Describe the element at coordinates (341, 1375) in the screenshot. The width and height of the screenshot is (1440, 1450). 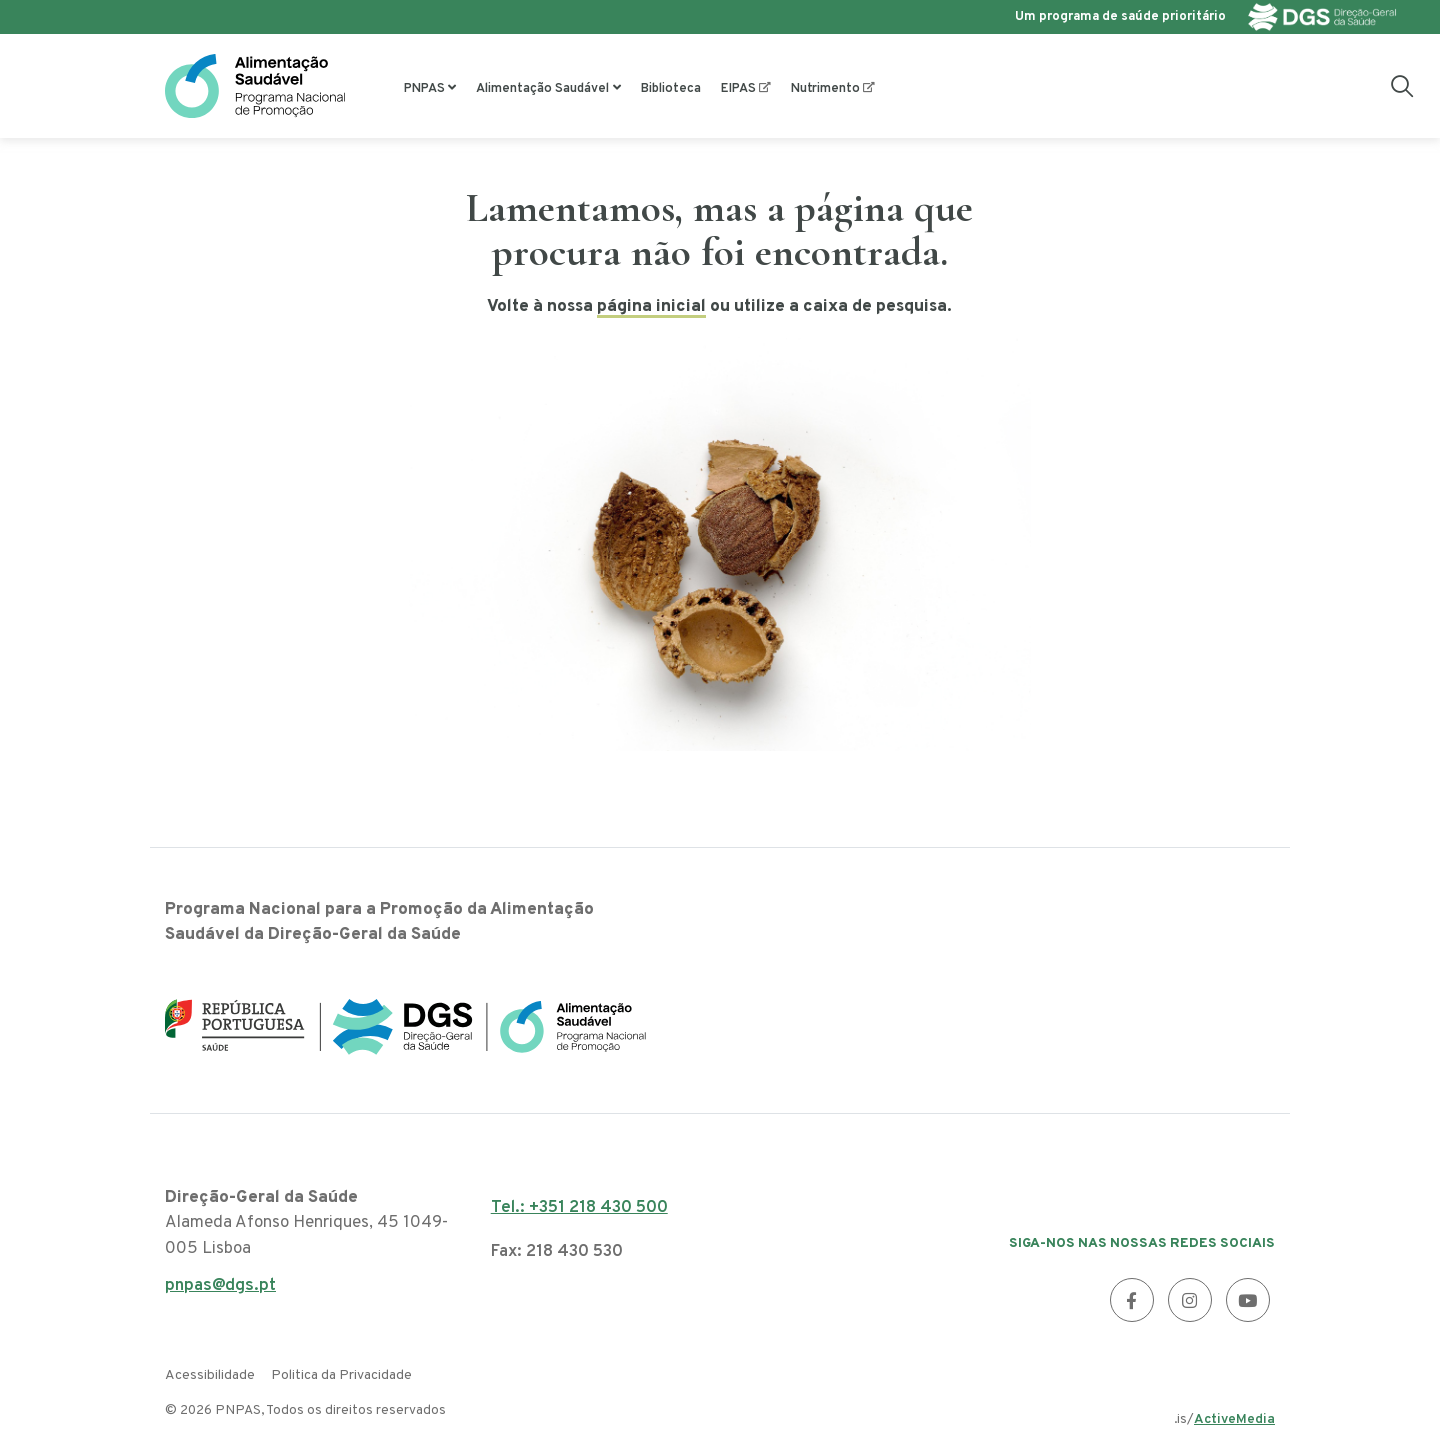
I see `Politica da Privacidade` at that location.